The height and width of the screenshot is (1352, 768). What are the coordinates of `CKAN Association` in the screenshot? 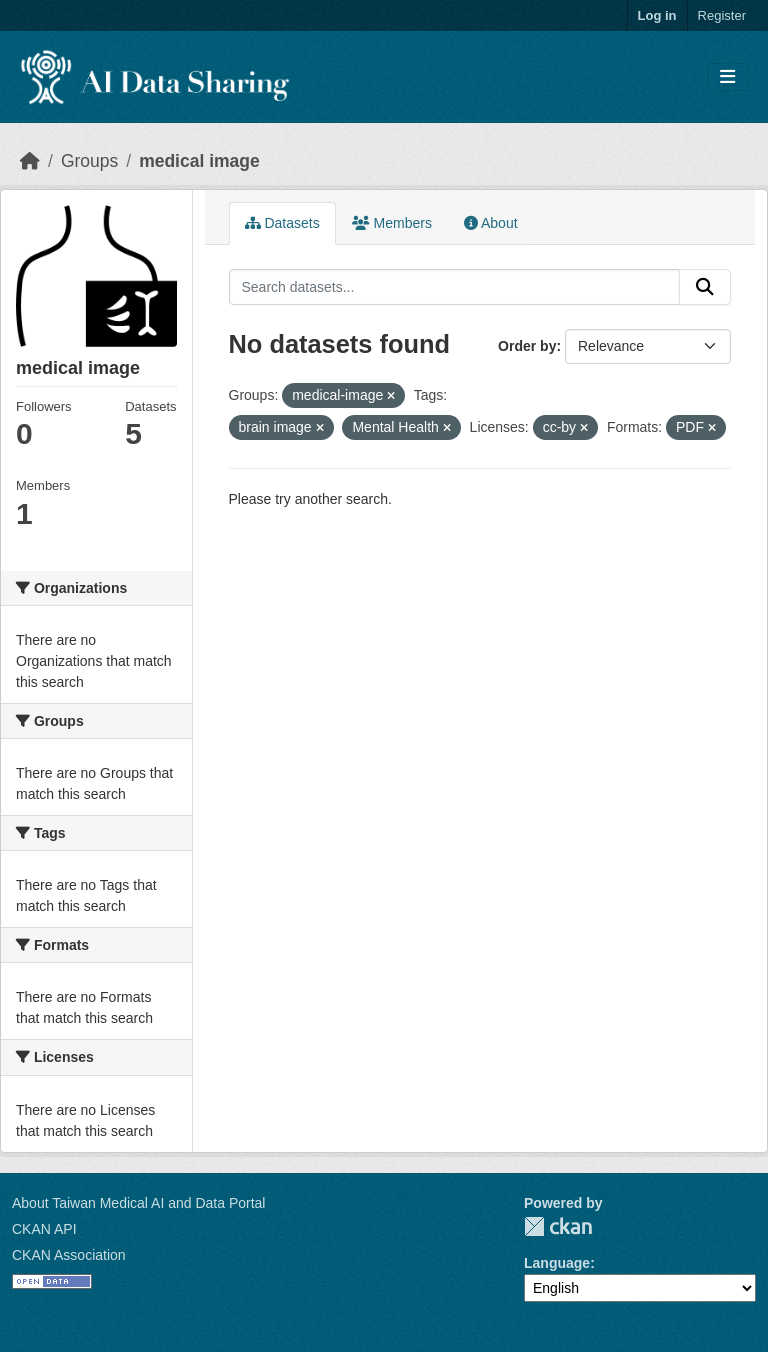 It's located at (69, 1255).